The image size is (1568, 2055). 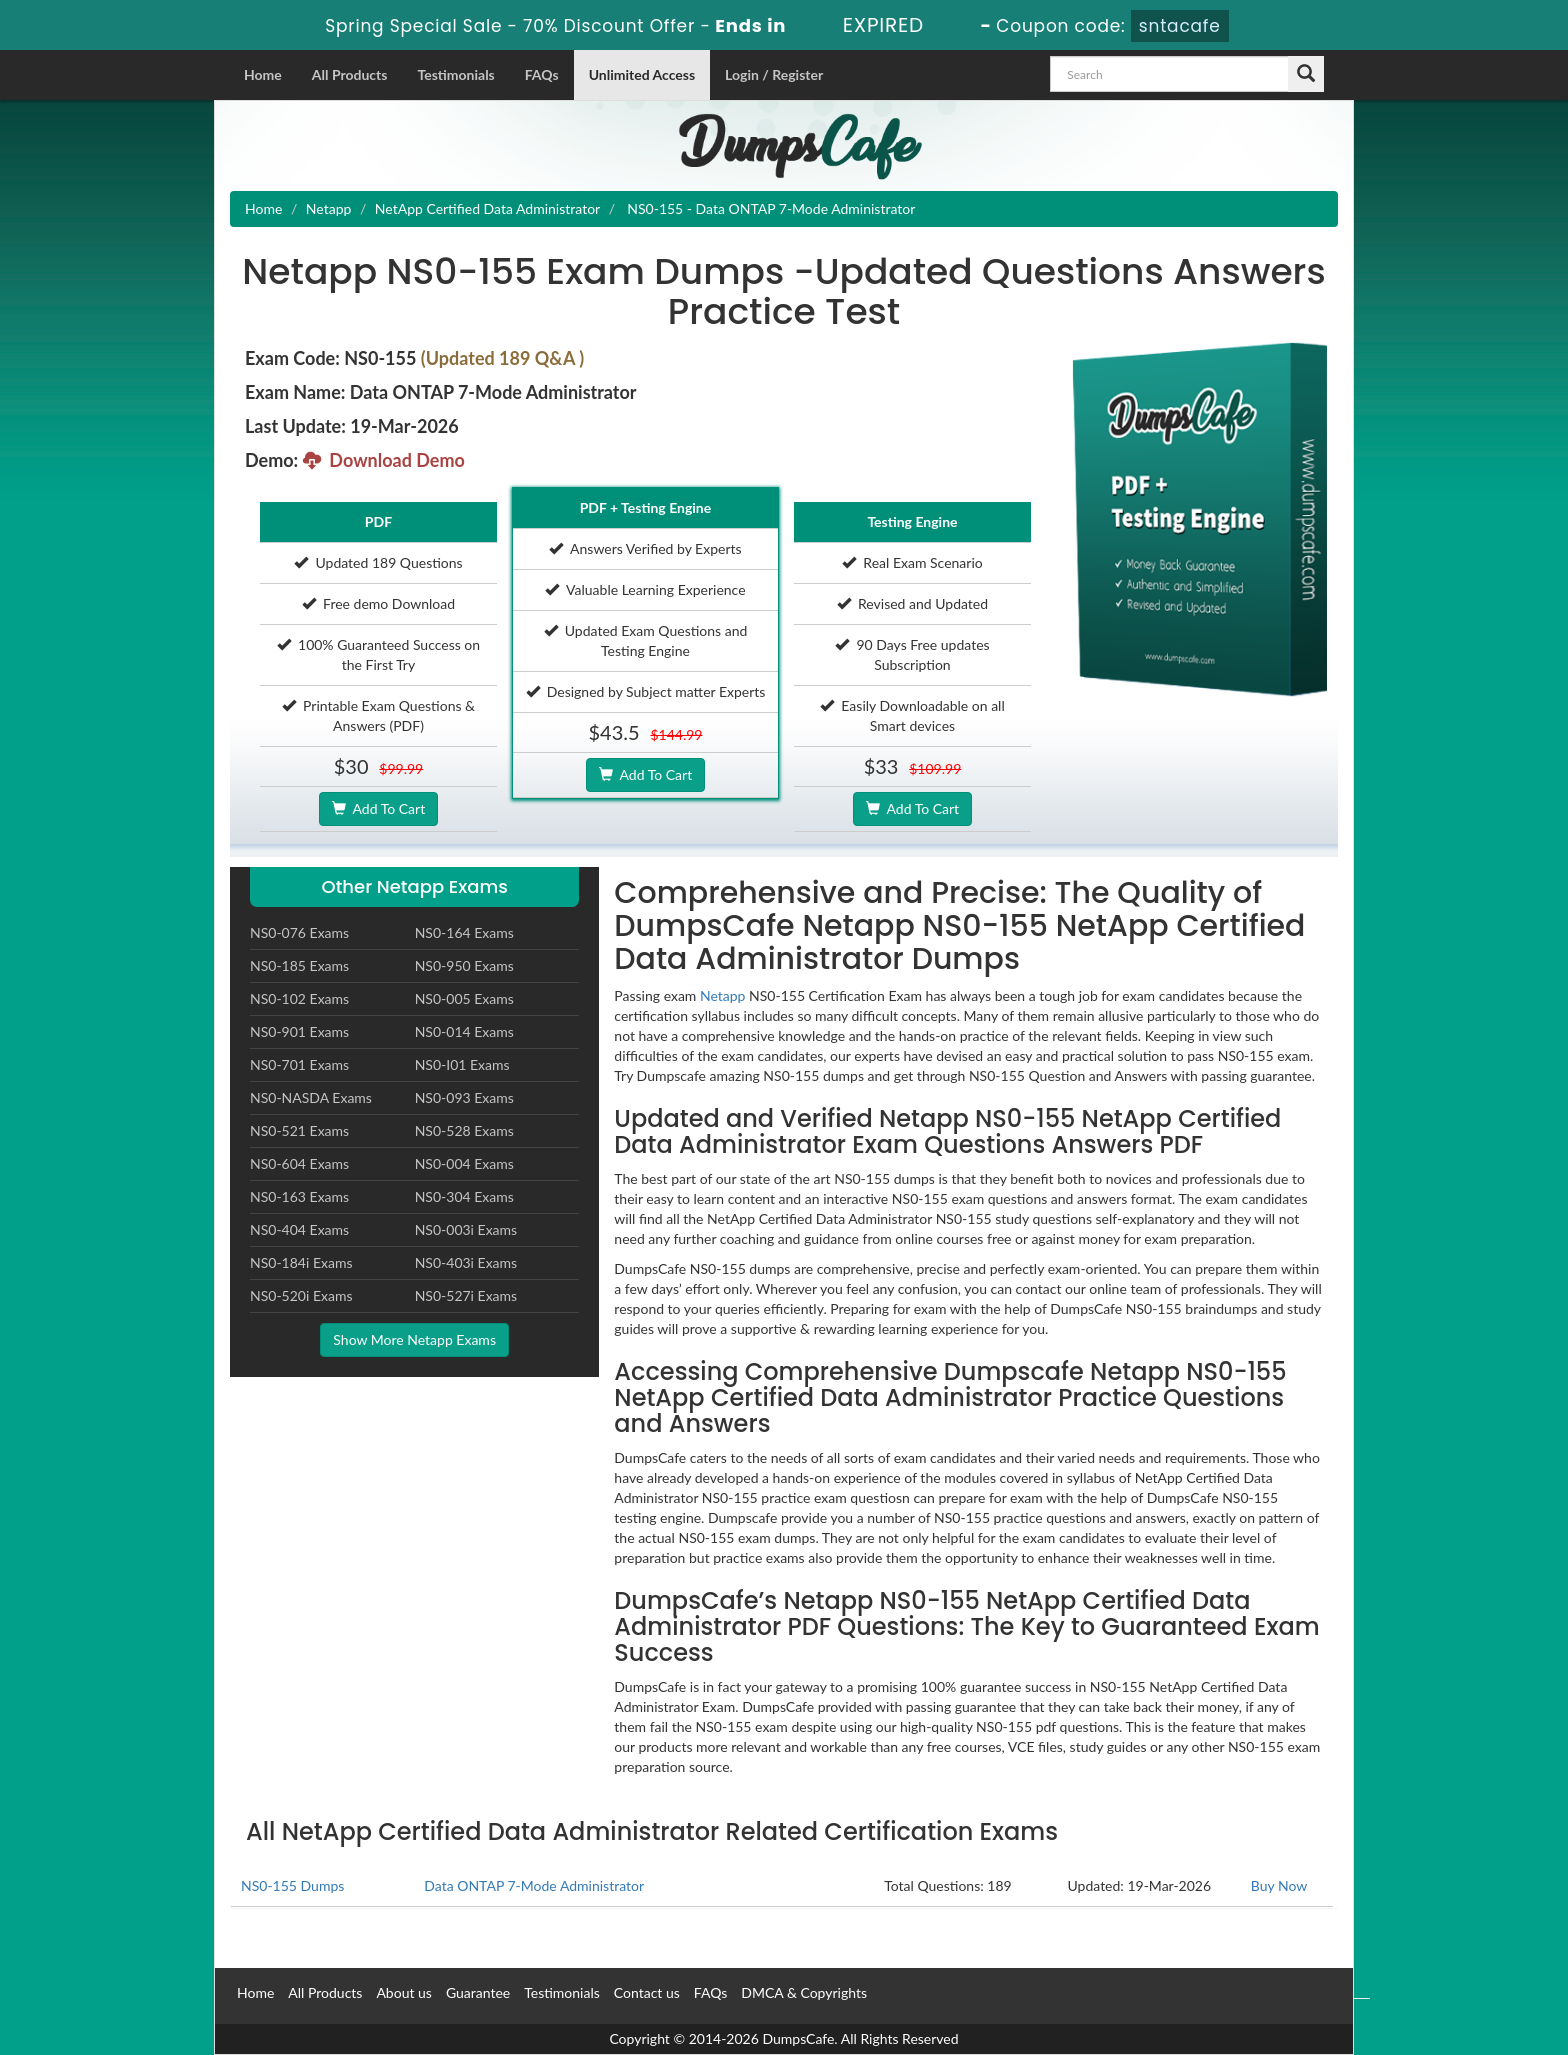 What do you see at coordinates (299, 1196) in the screenshot?
I see `NS0-163 Exams` at bounding box center [299, 1196].